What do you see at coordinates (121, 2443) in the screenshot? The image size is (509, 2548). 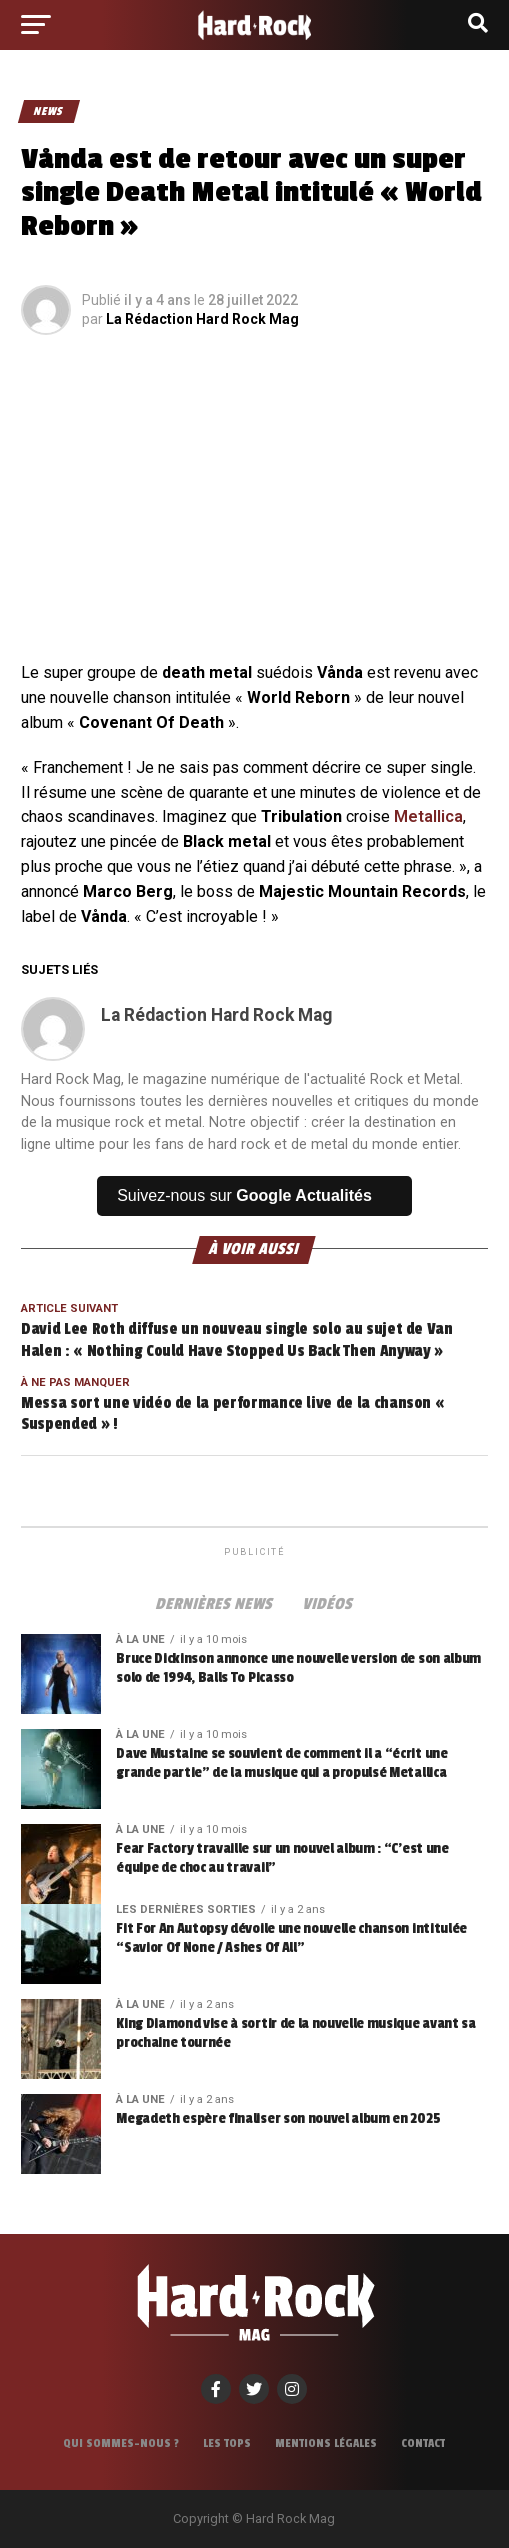 I see `Qui sommes-nous ?` at bounding box center [121, 2443].